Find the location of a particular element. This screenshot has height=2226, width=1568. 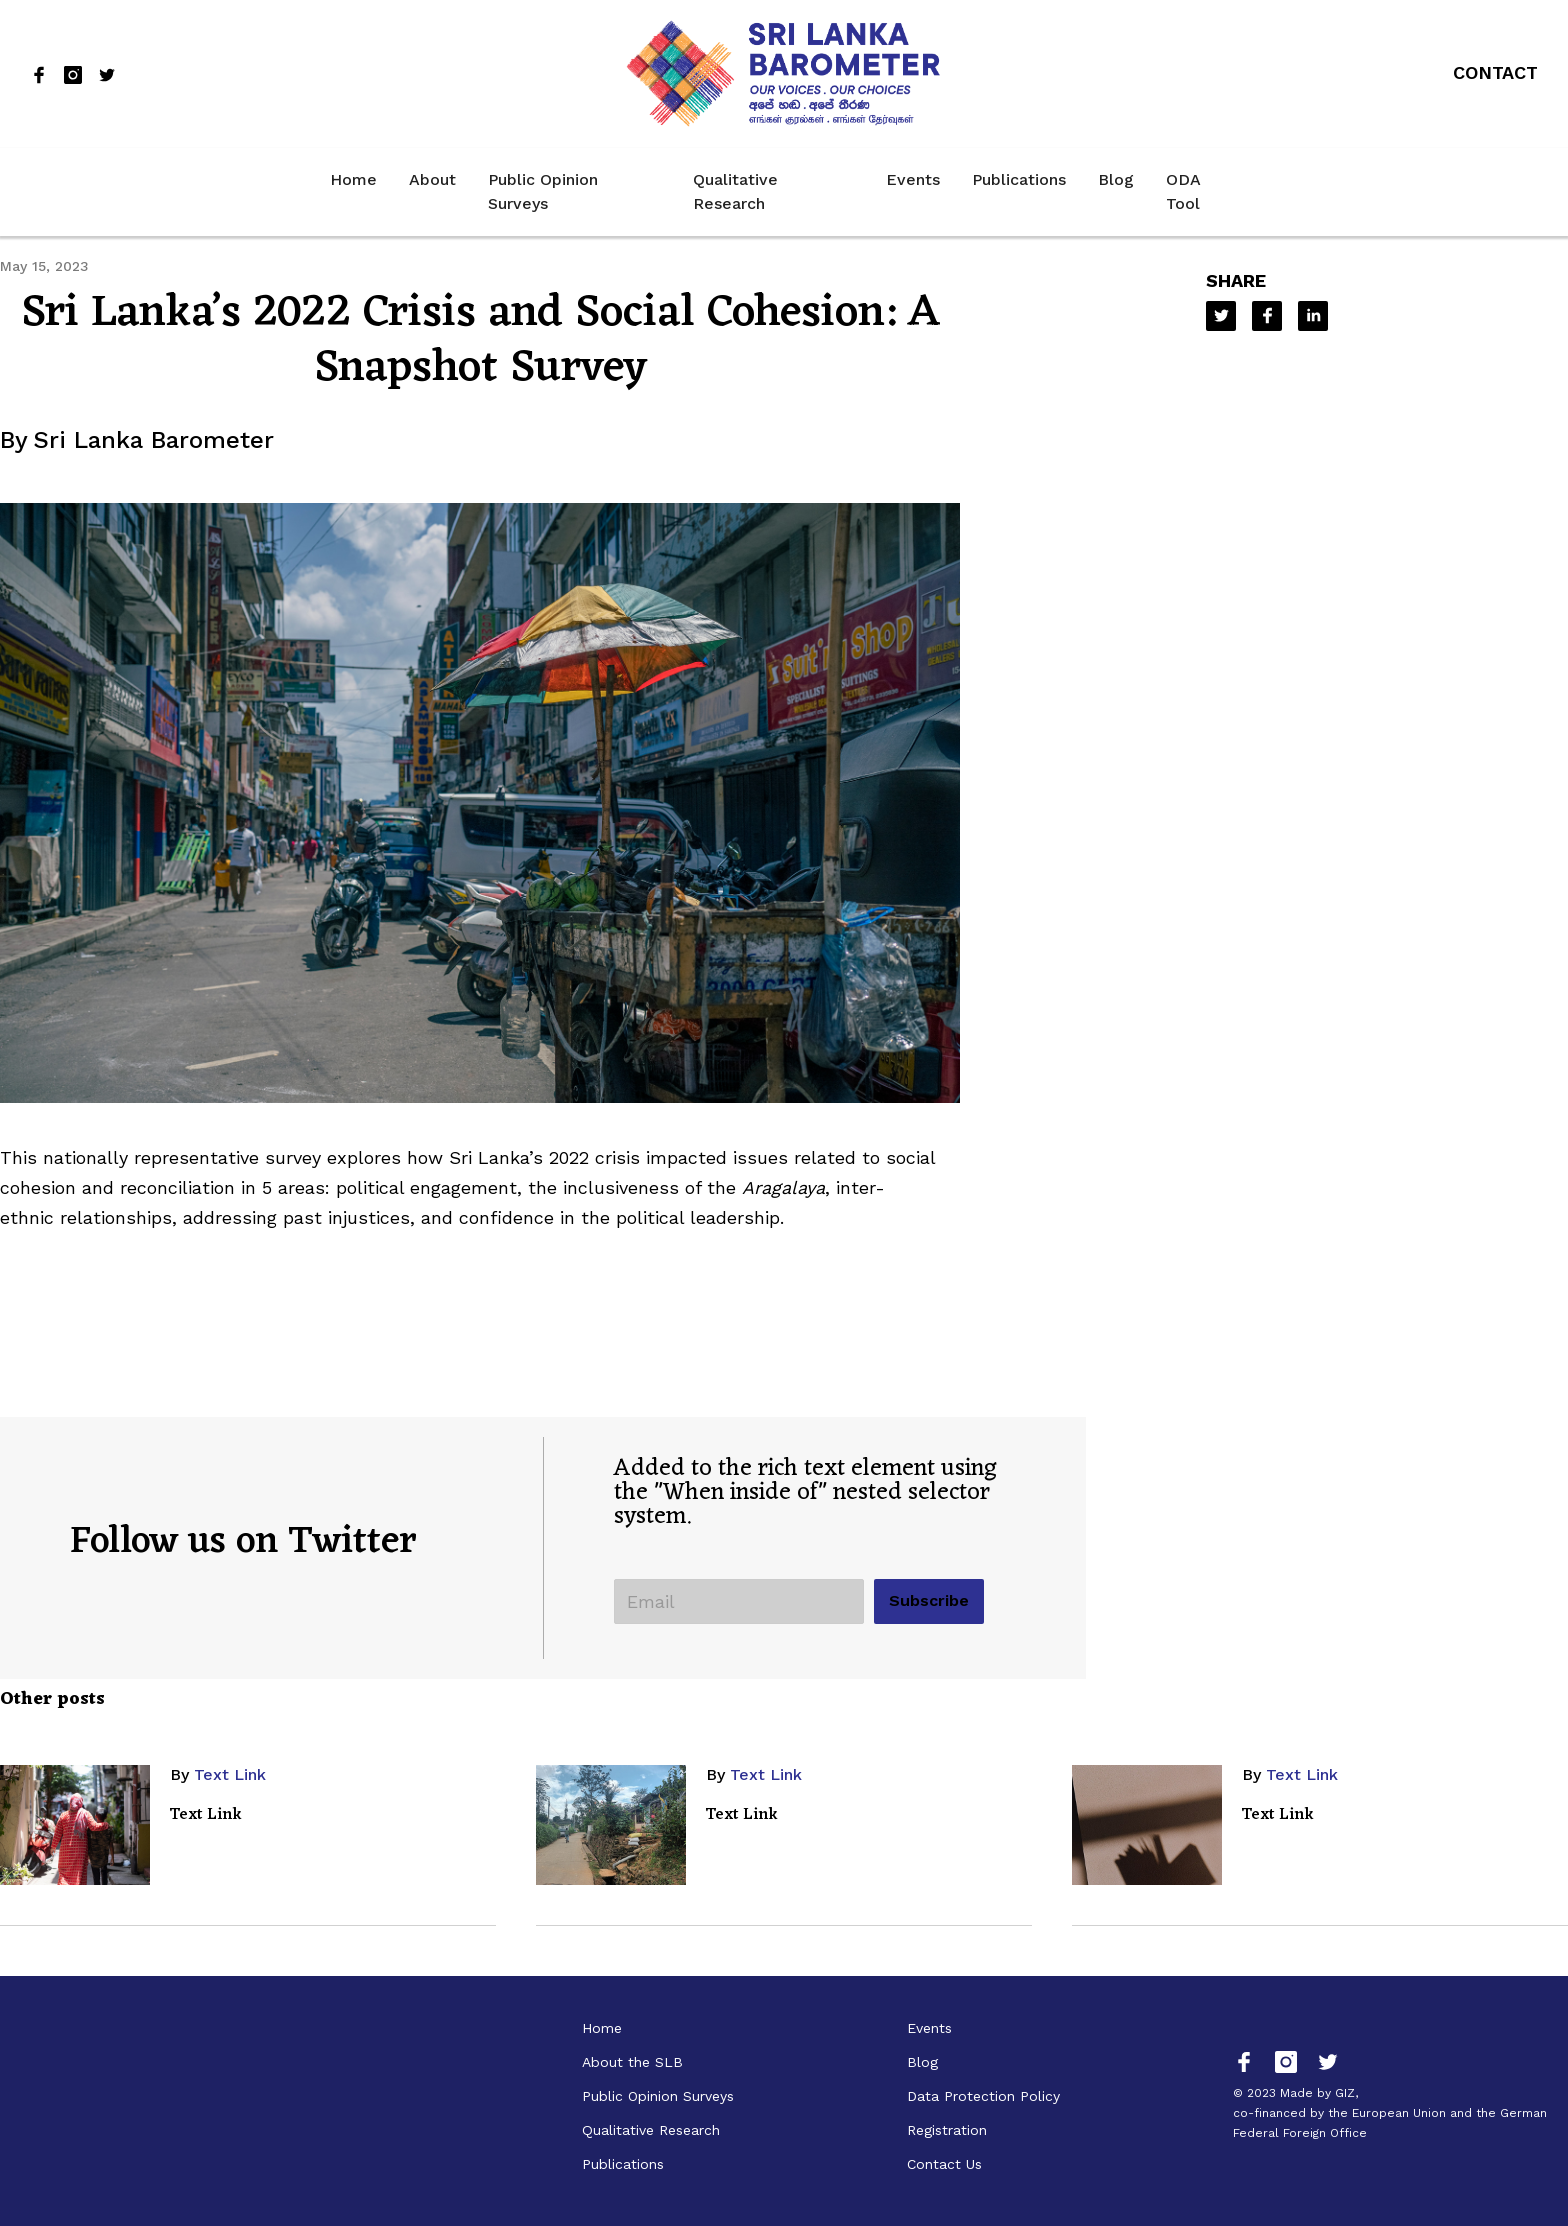

Qualitative Research is located at coordinates (735, 191).